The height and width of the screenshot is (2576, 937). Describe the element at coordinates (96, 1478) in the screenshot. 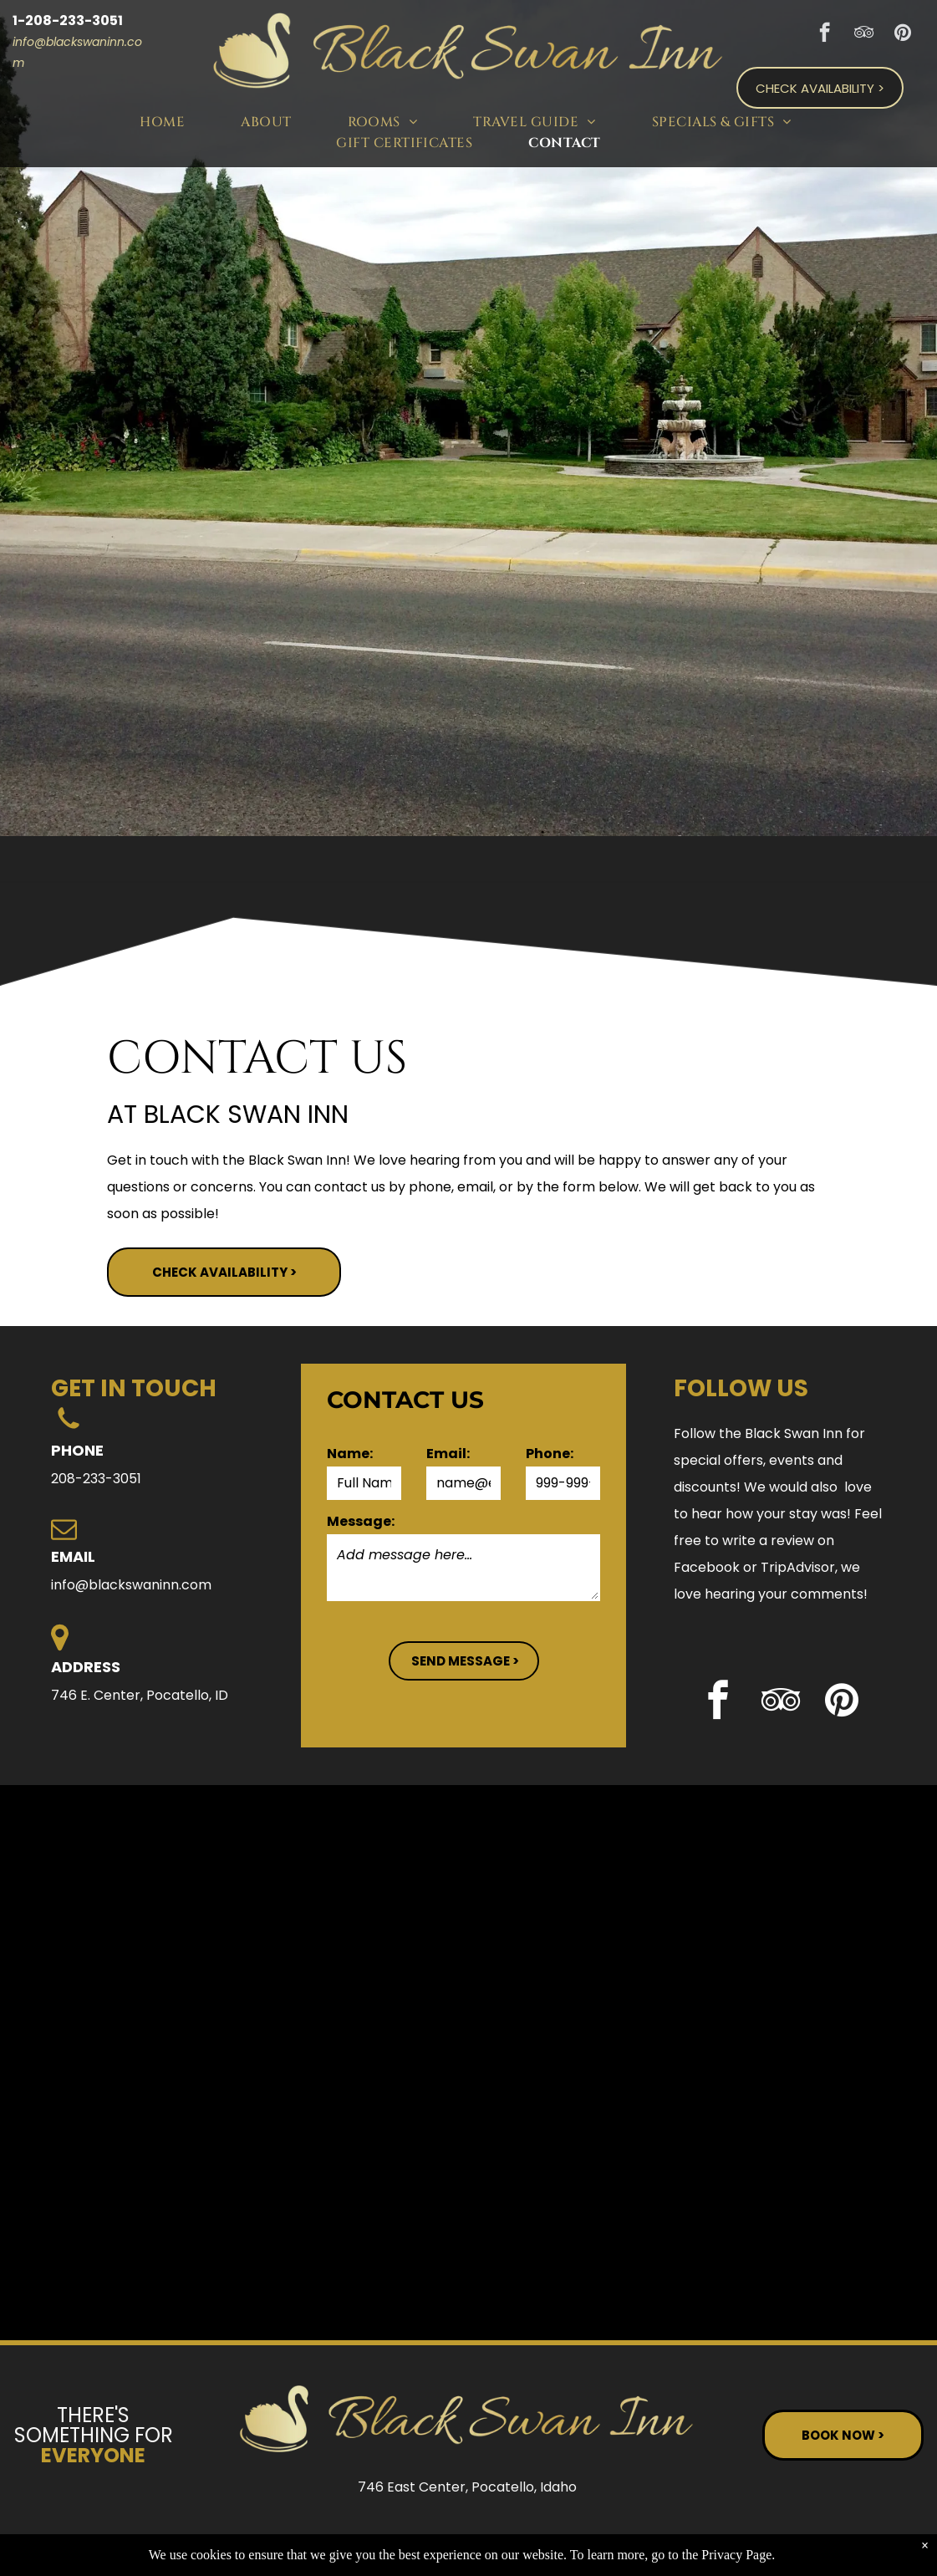

I see `208-233-3051` at that location.